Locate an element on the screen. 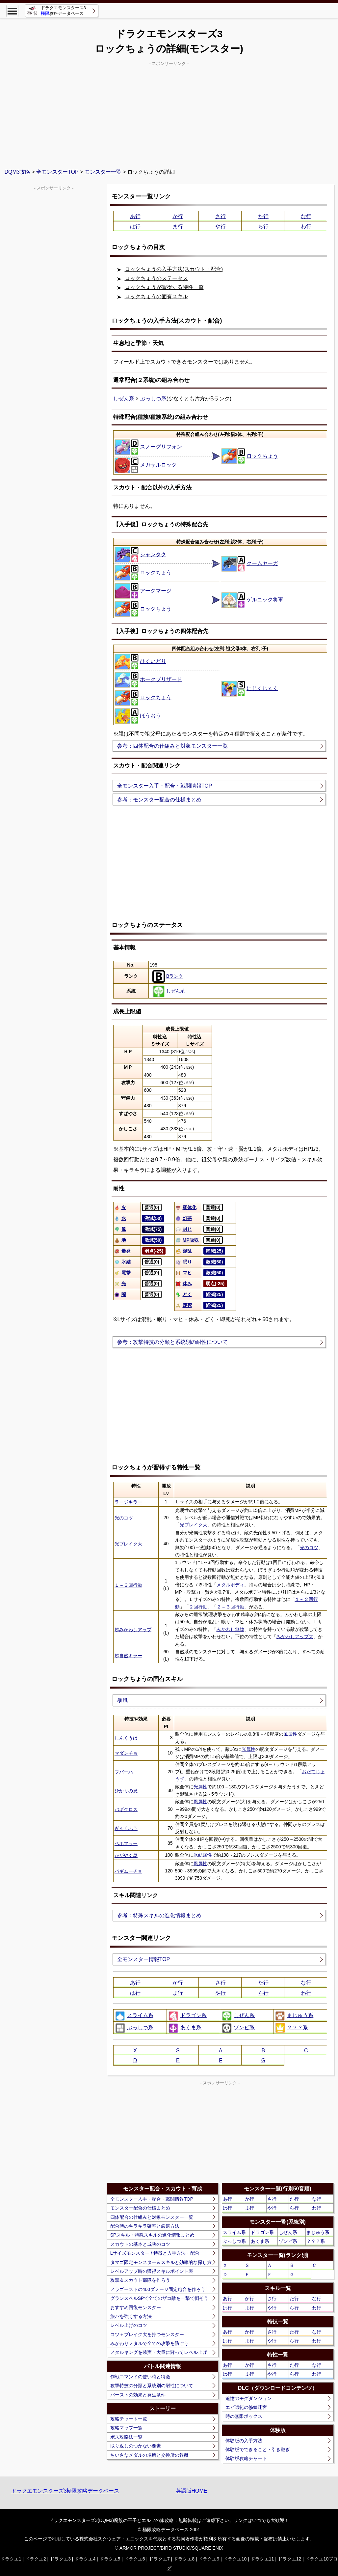 The width and height of the screenshot is (338, 2576). スライム系 is located at coordinates (134, 2016).